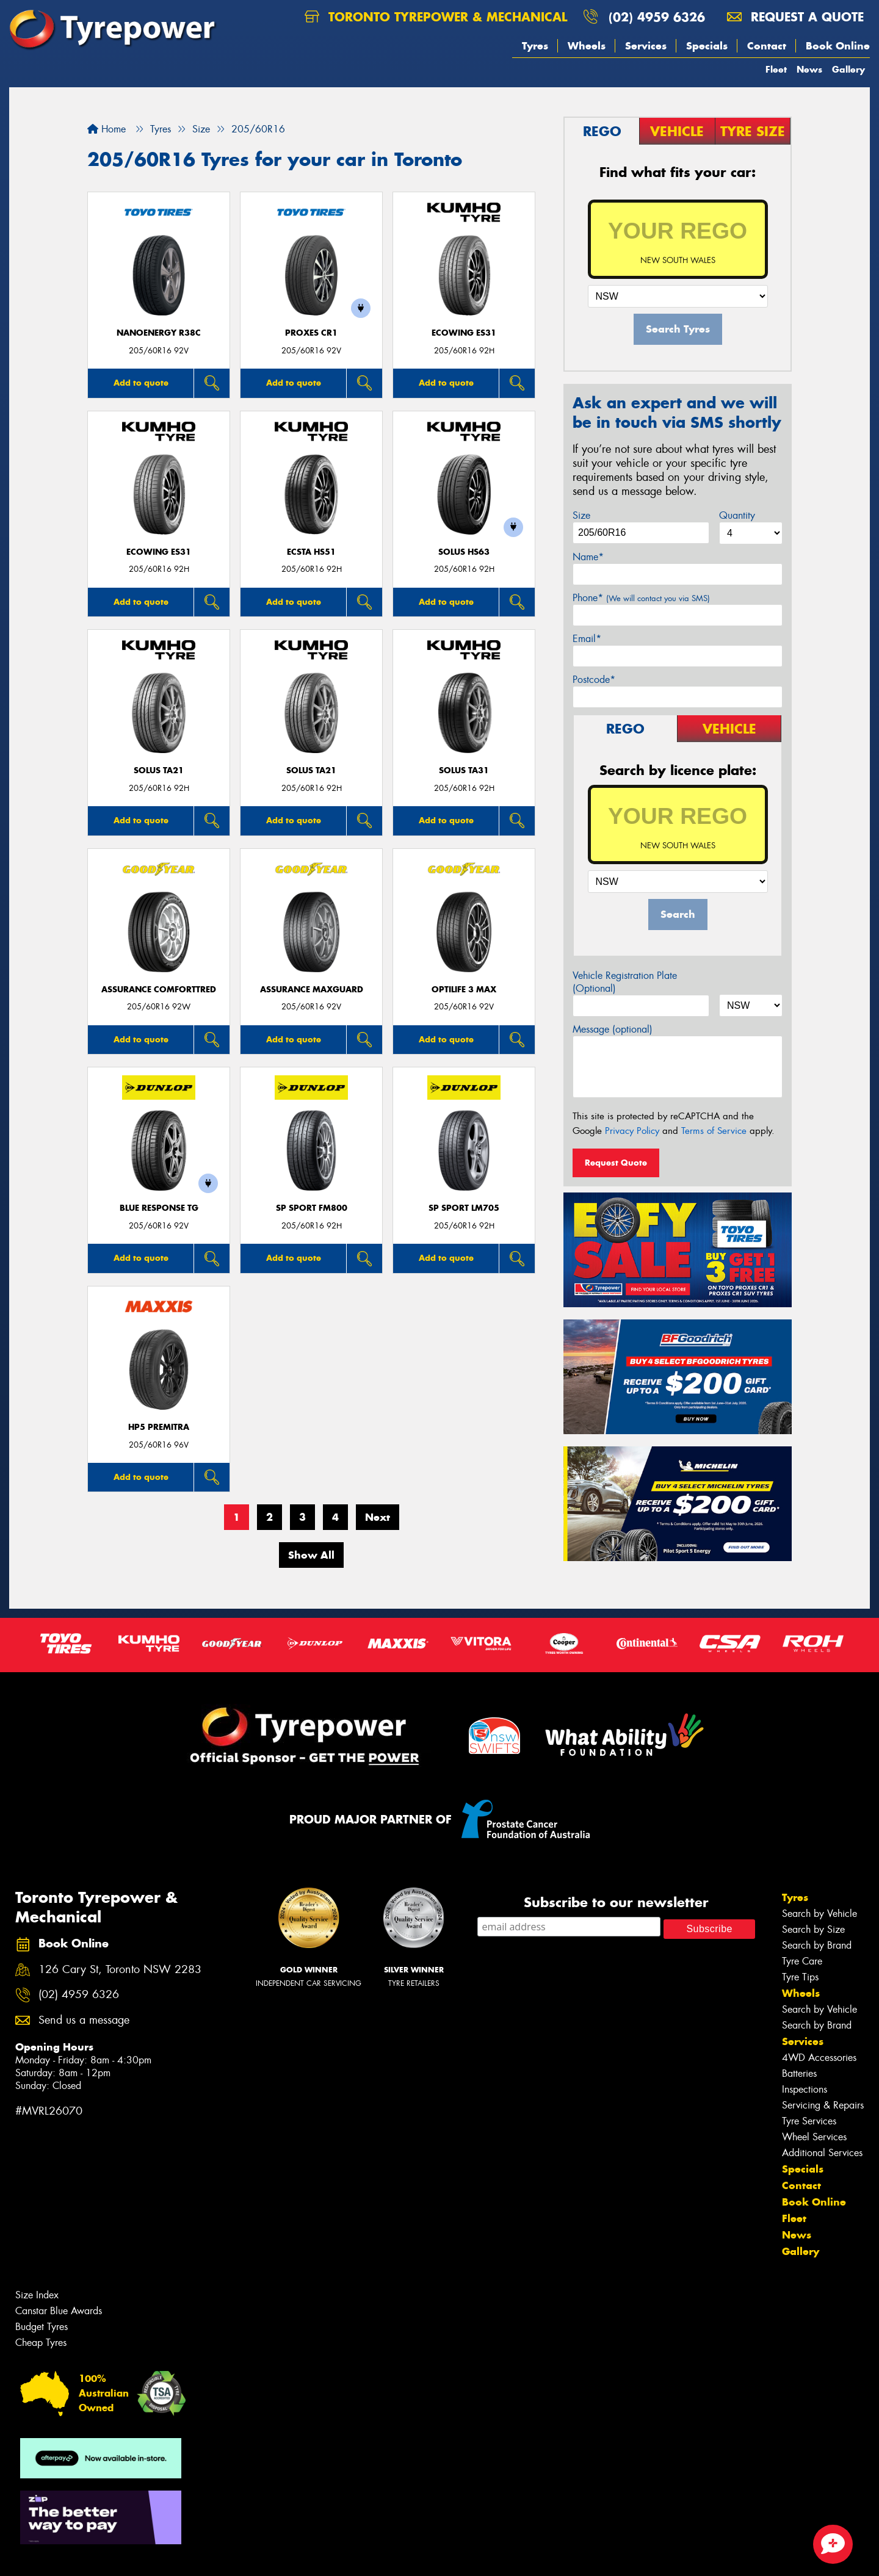  What do you see at coordinates (311, 1208) in the screenshot?
I see `SP SPORT FM800` at bounding box center [311, 1208].